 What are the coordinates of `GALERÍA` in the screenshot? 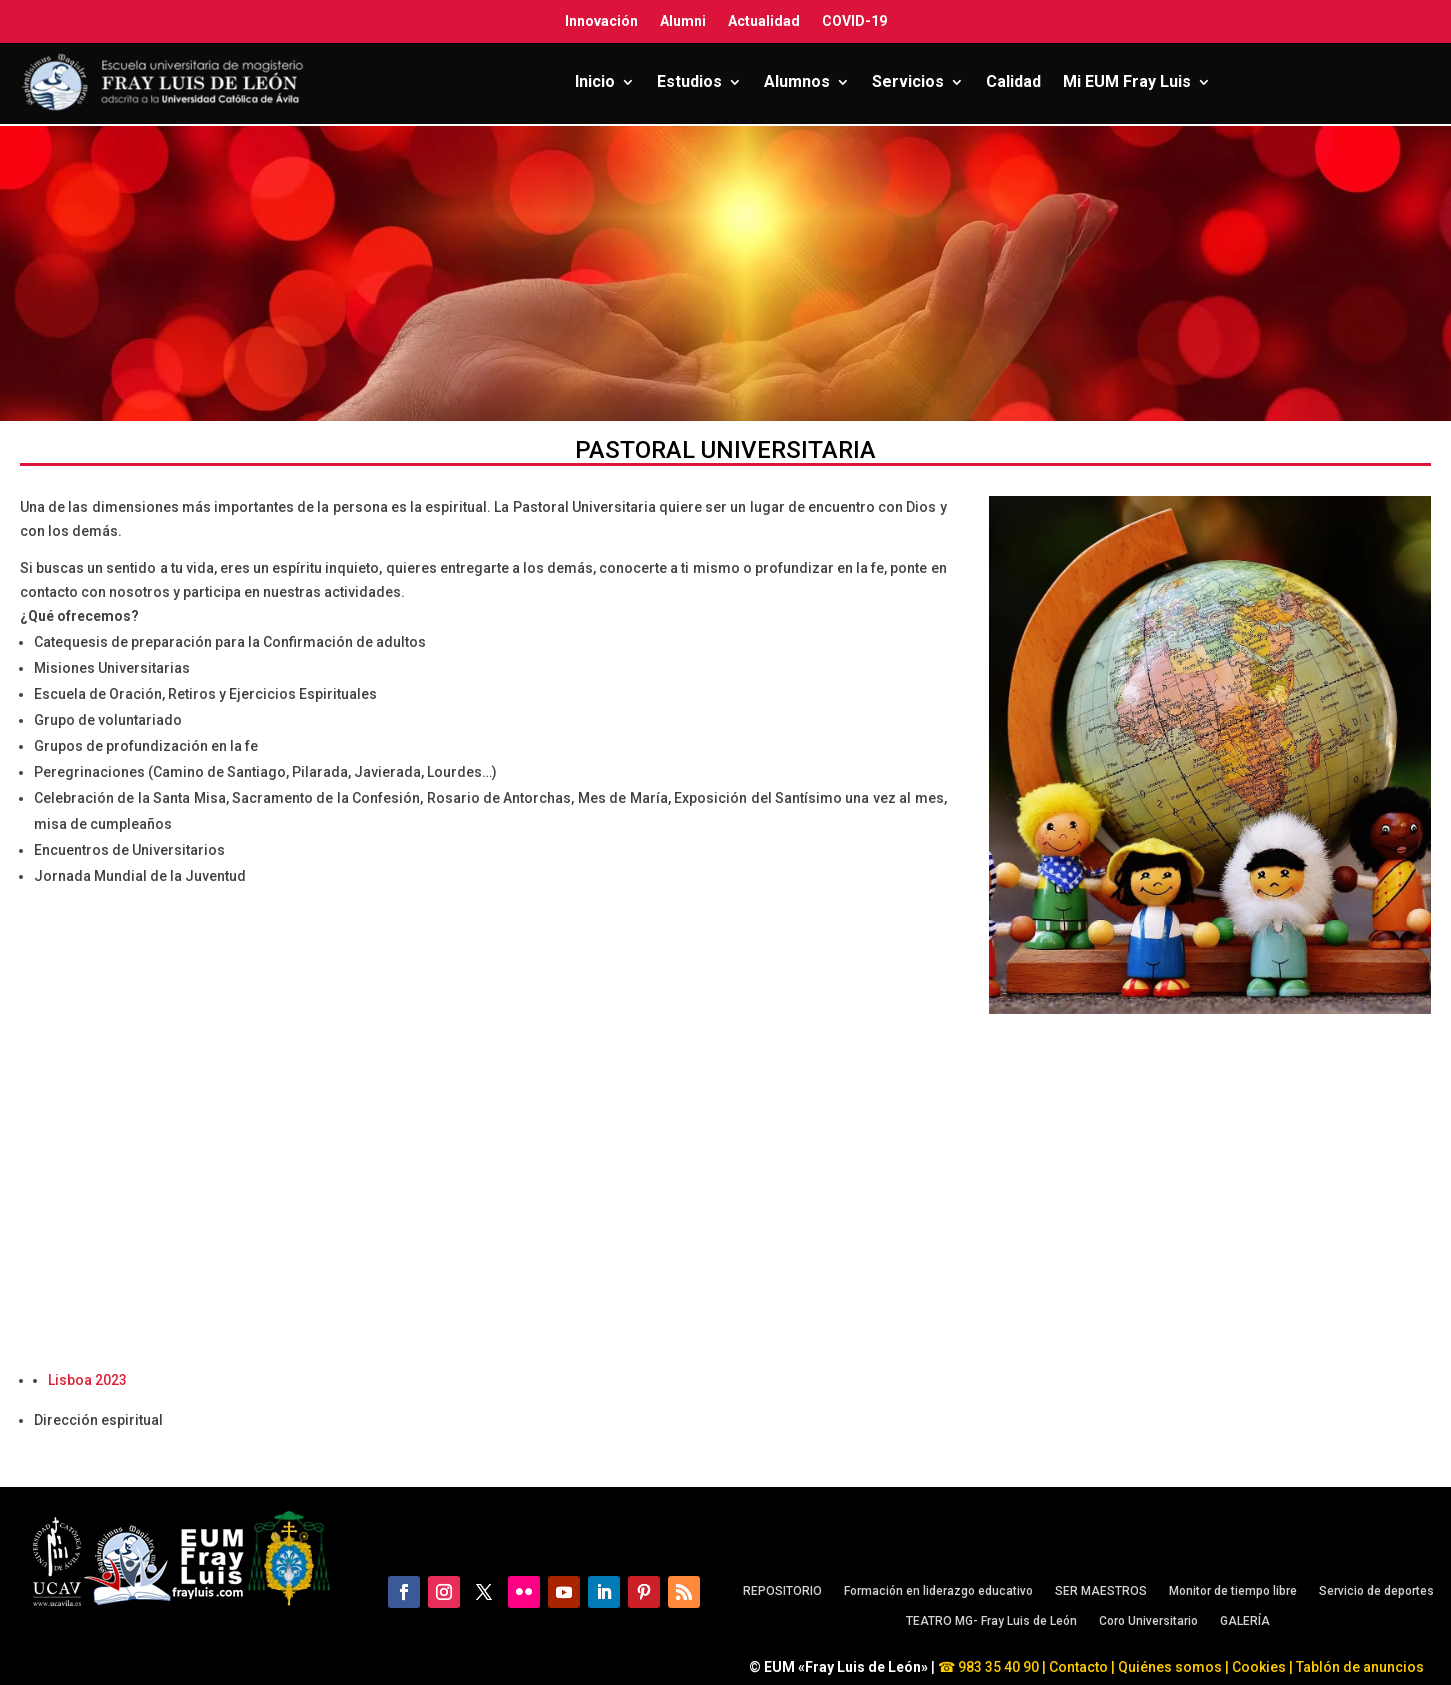 It's located at (1245, 1621).